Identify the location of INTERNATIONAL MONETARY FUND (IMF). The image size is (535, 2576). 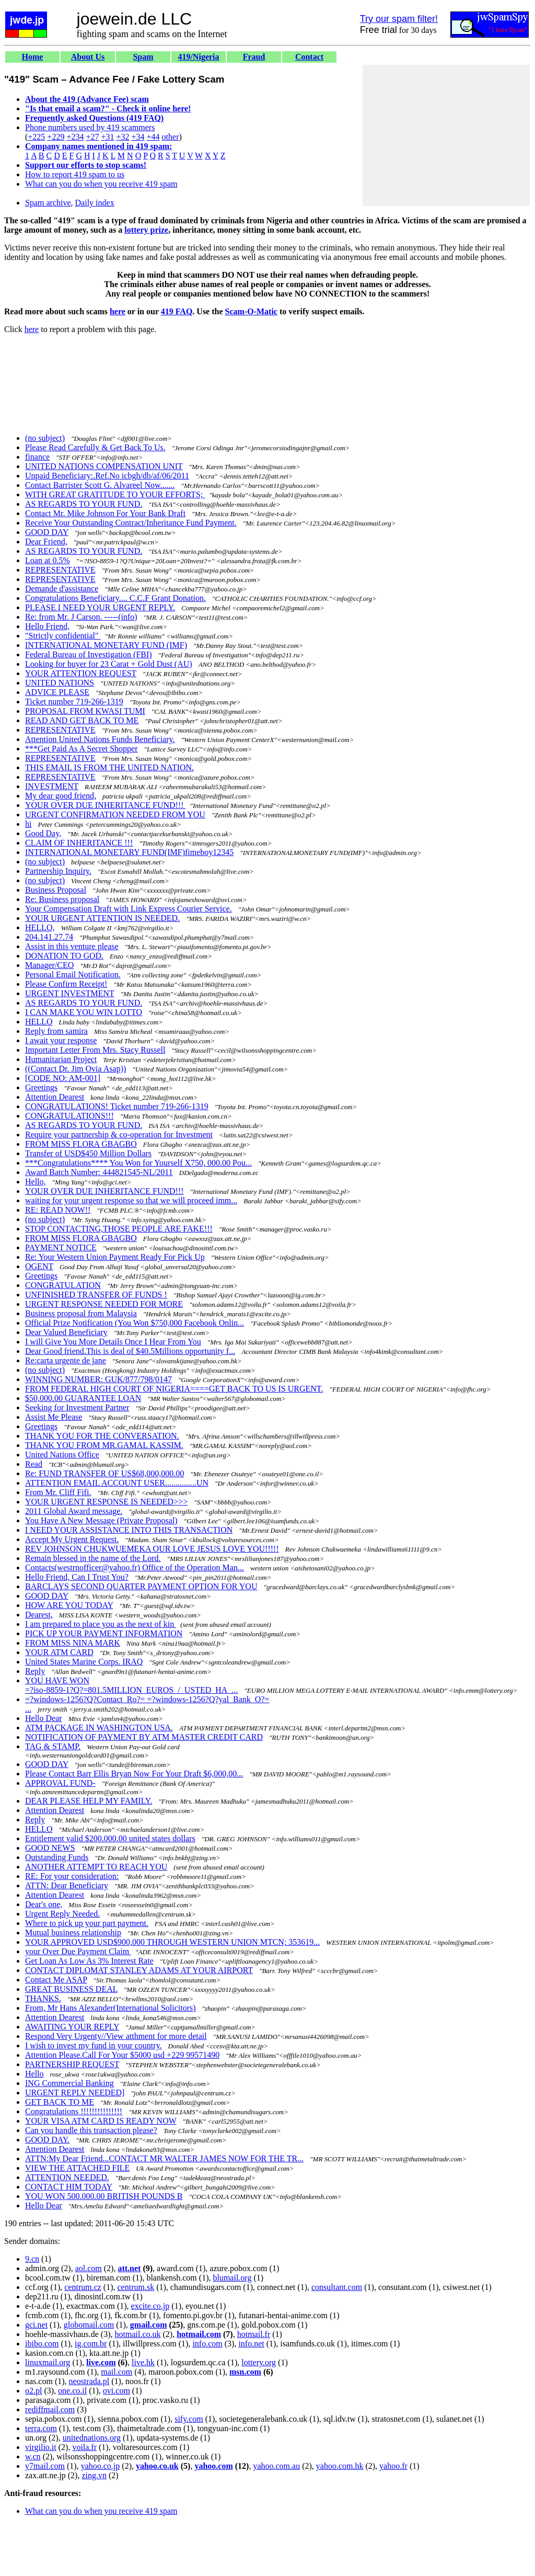
(106, 645).